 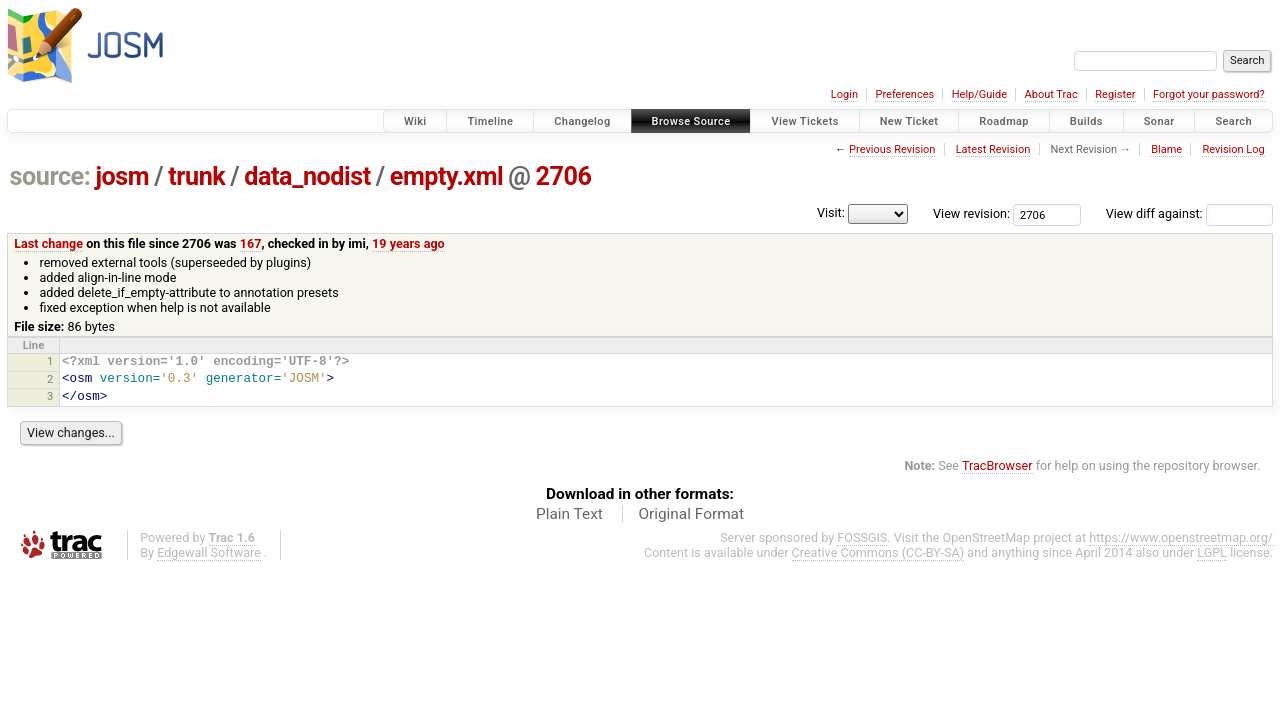 I want to click on Search, so click(x=1233, y=121).